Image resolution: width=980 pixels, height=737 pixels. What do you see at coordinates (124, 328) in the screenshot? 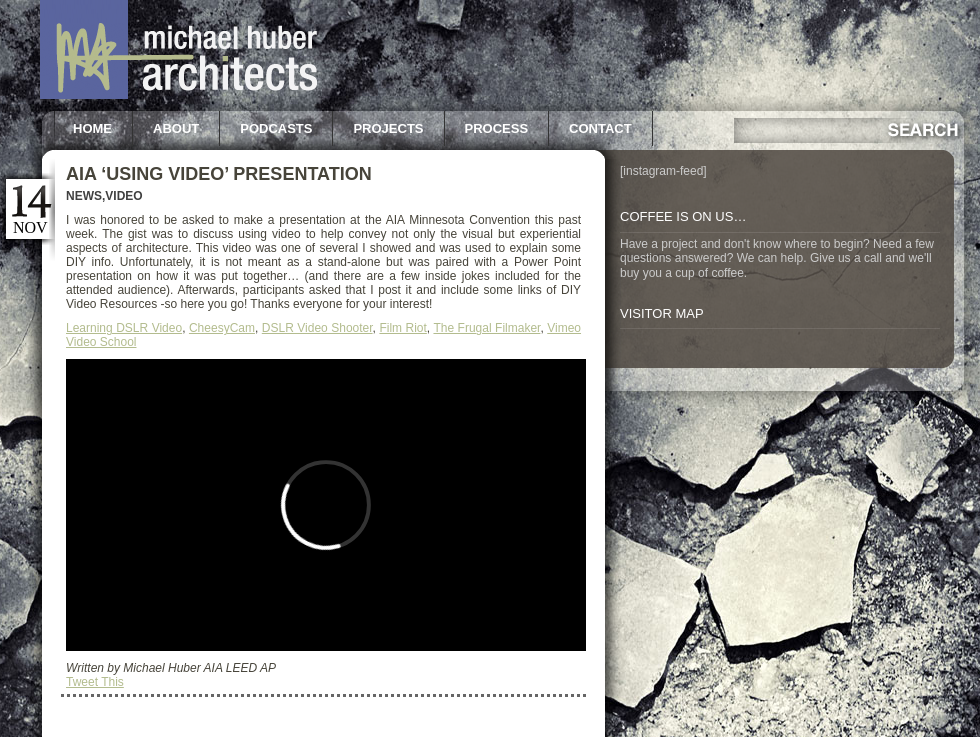
I see `Learning DSLR Video` at bounding box center [124, 328].